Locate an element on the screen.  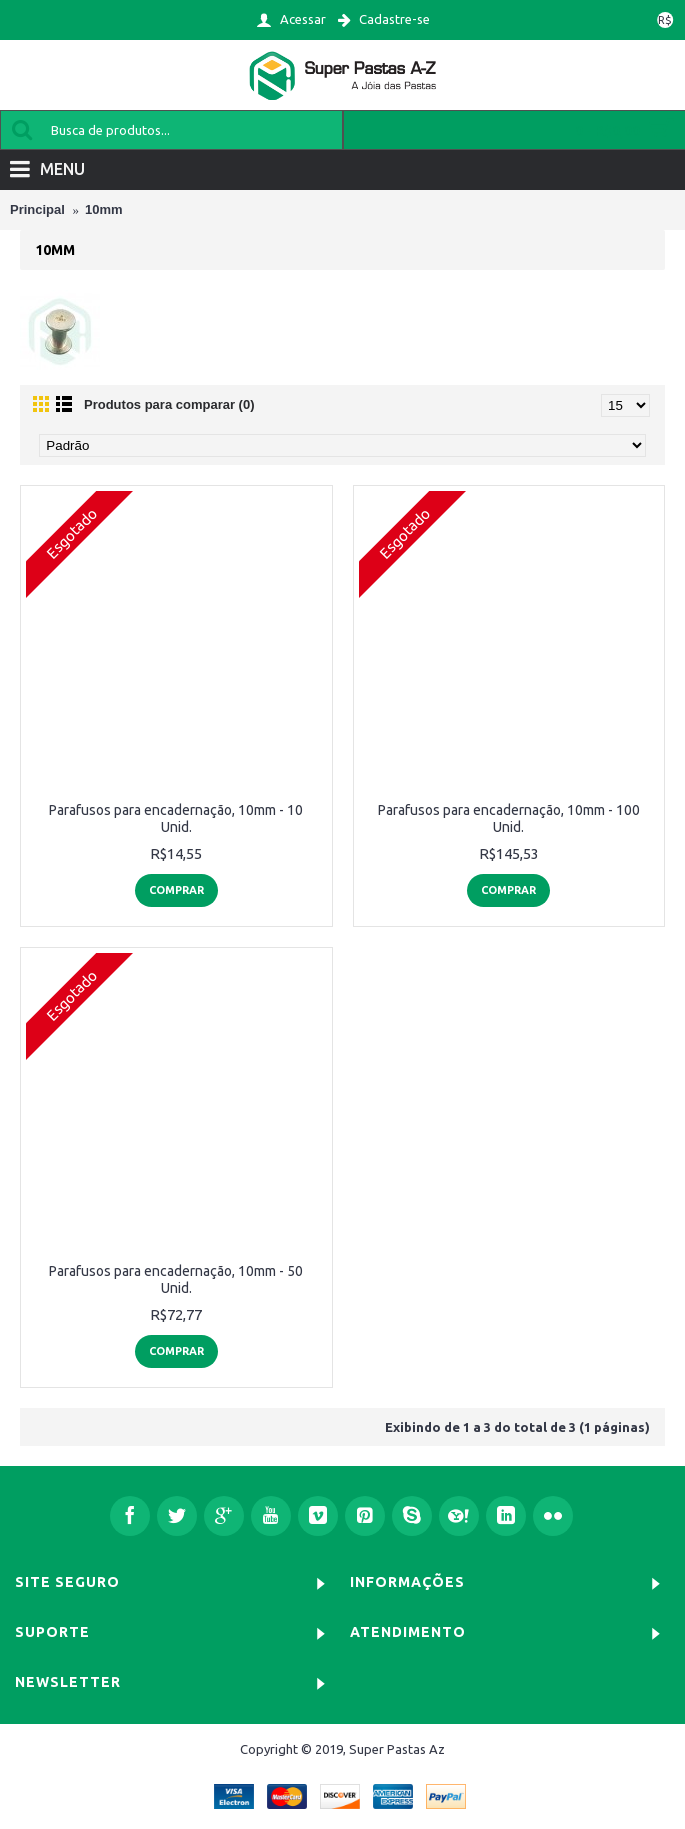
Parafusos para encadernação, 10mm - 10 Unid. is located at coordinates (176, 818).